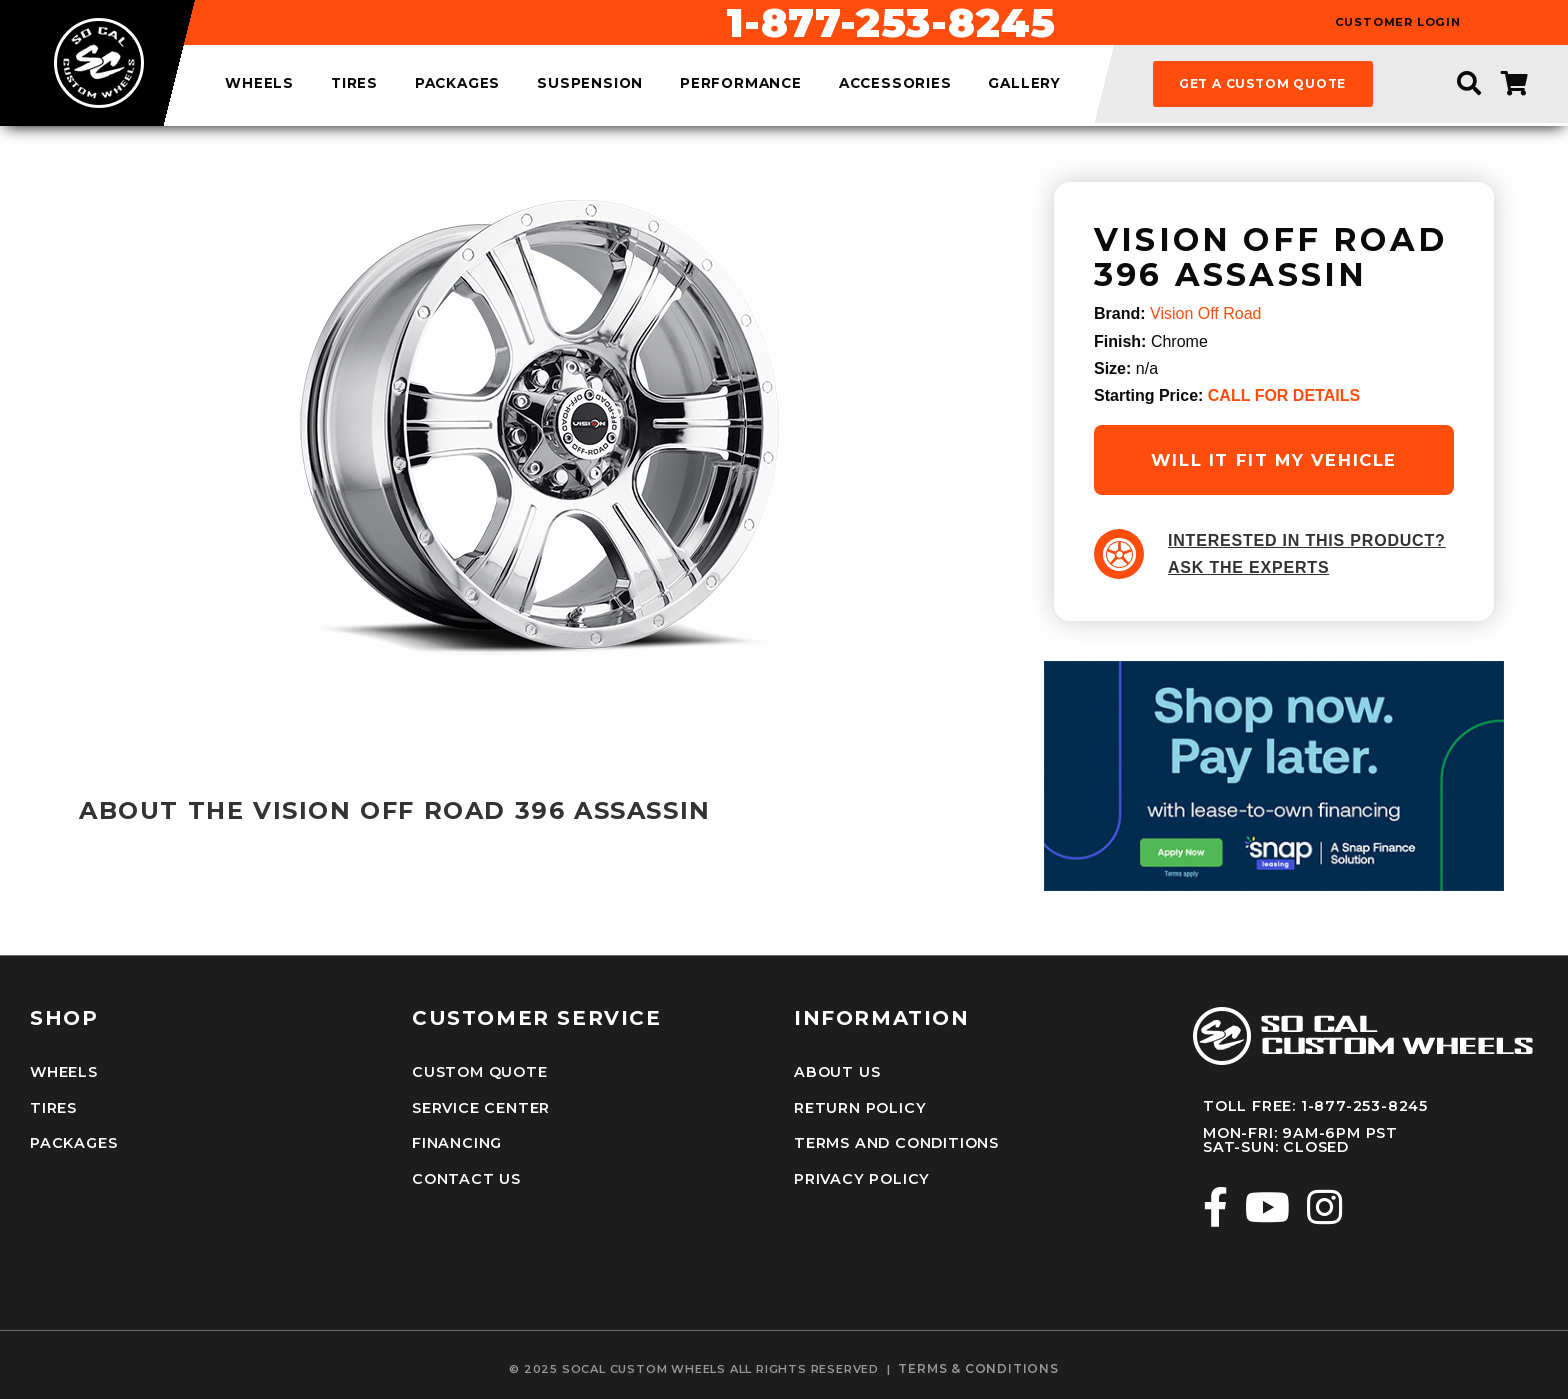 Image resolution: width=1568 pixels, height=1399 pixels. What do you see at coordinates (480, 1072) in the screenshot?
I see `Custom Quote` at bounding box center [480, 1072].